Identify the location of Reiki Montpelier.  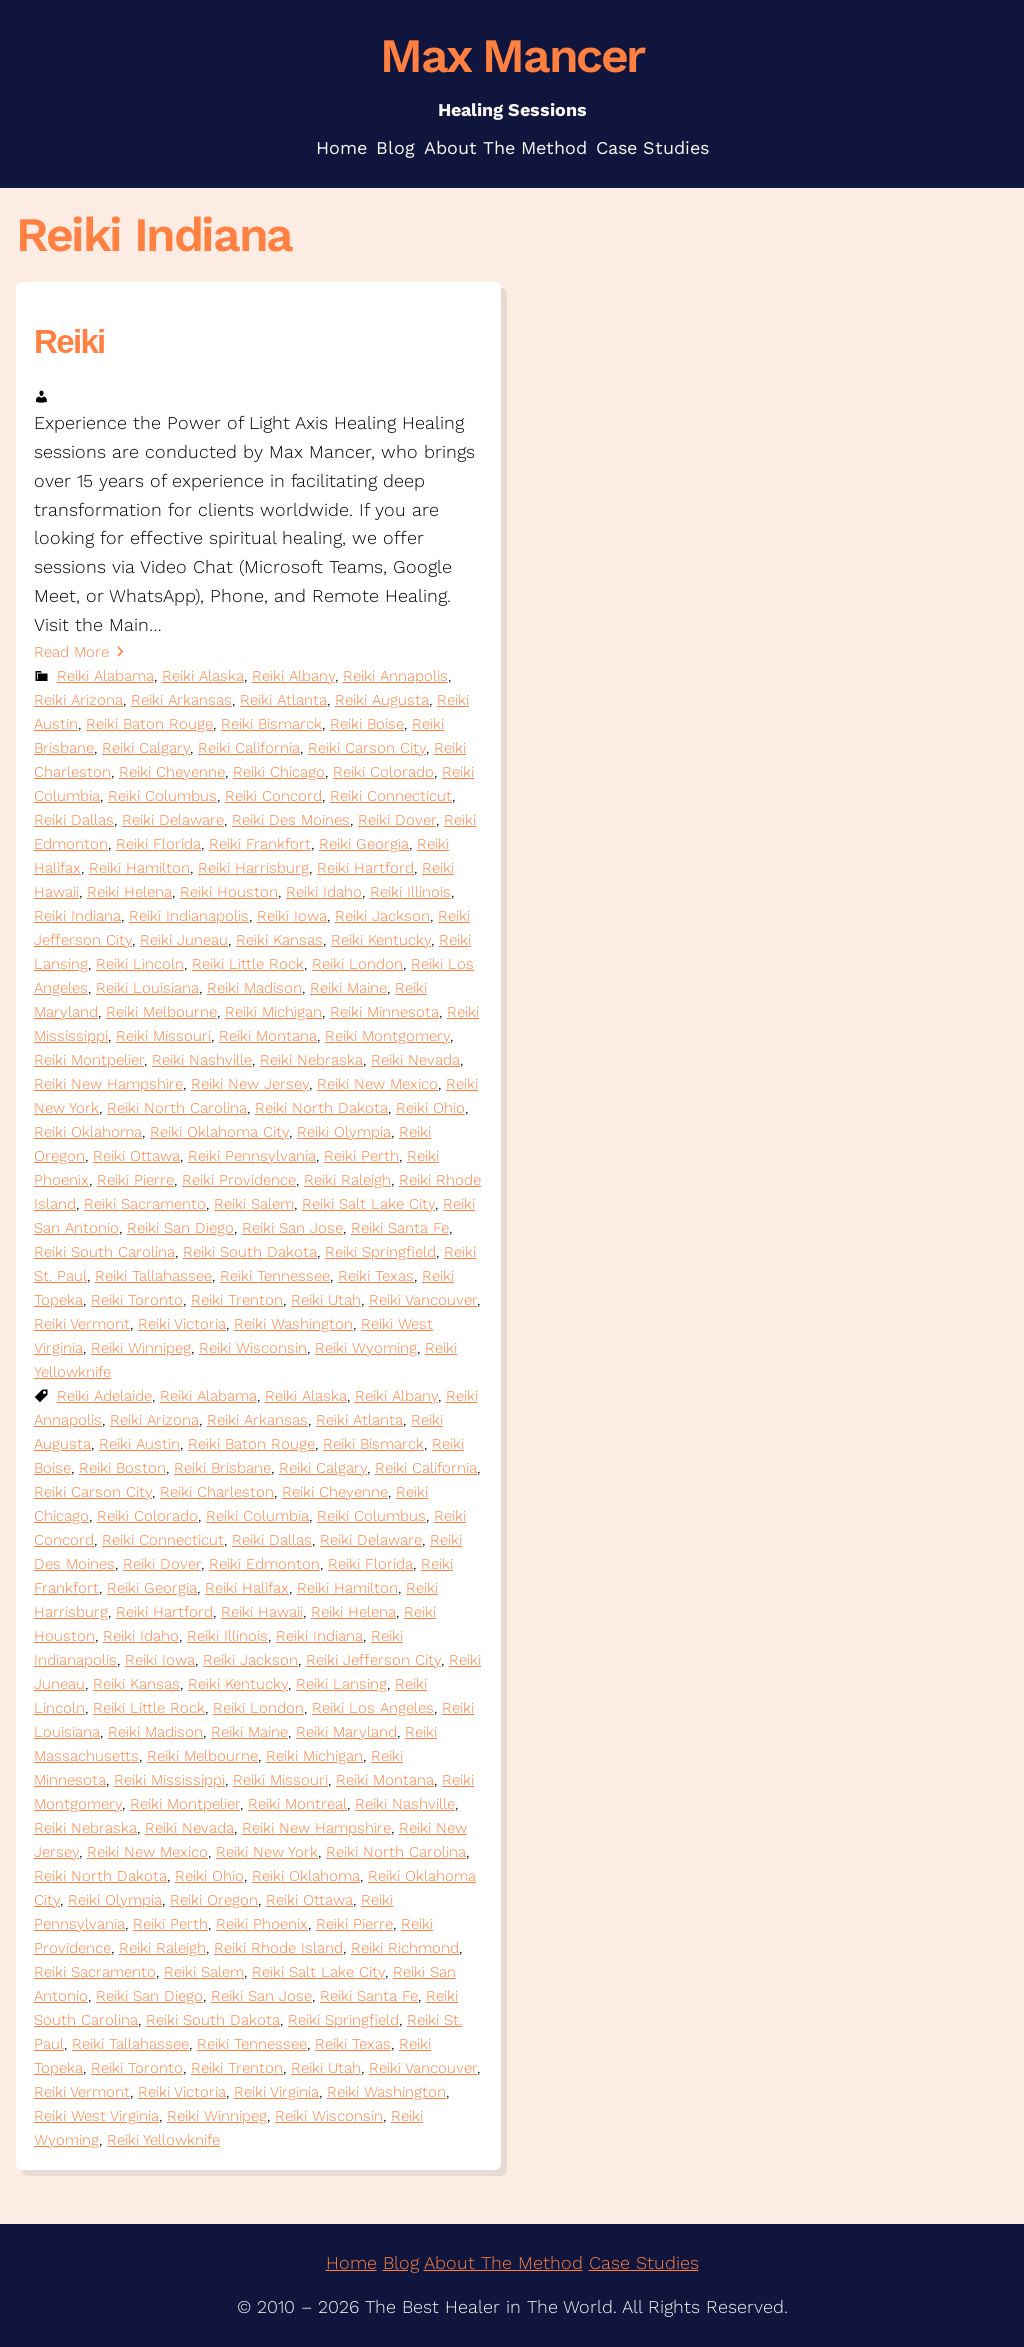
(89, 1060).